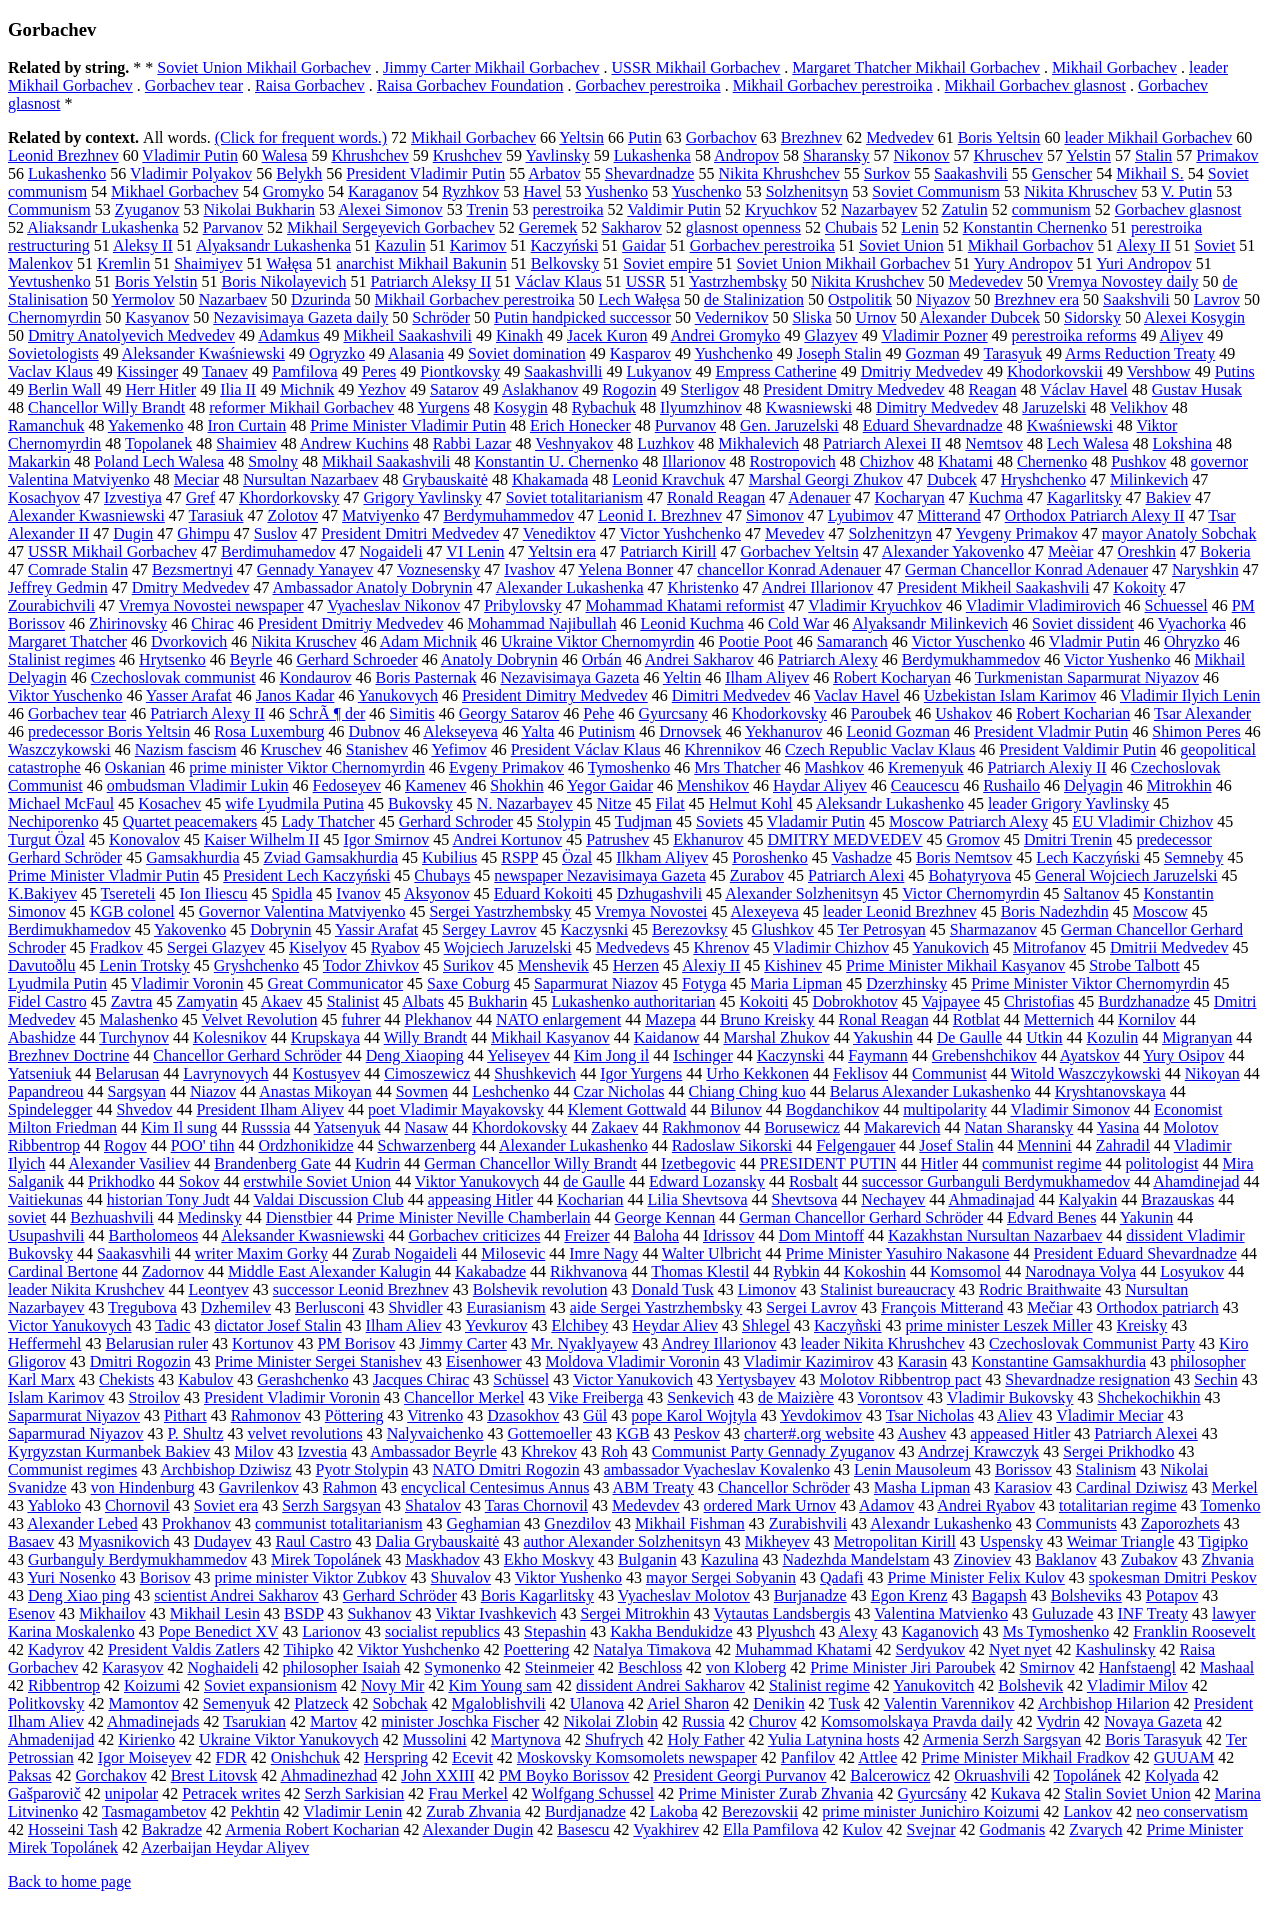  Describe the element at coordinates (329, 1271) in the screenshot. I see `Middle East Alexander Kalugin` at that location.